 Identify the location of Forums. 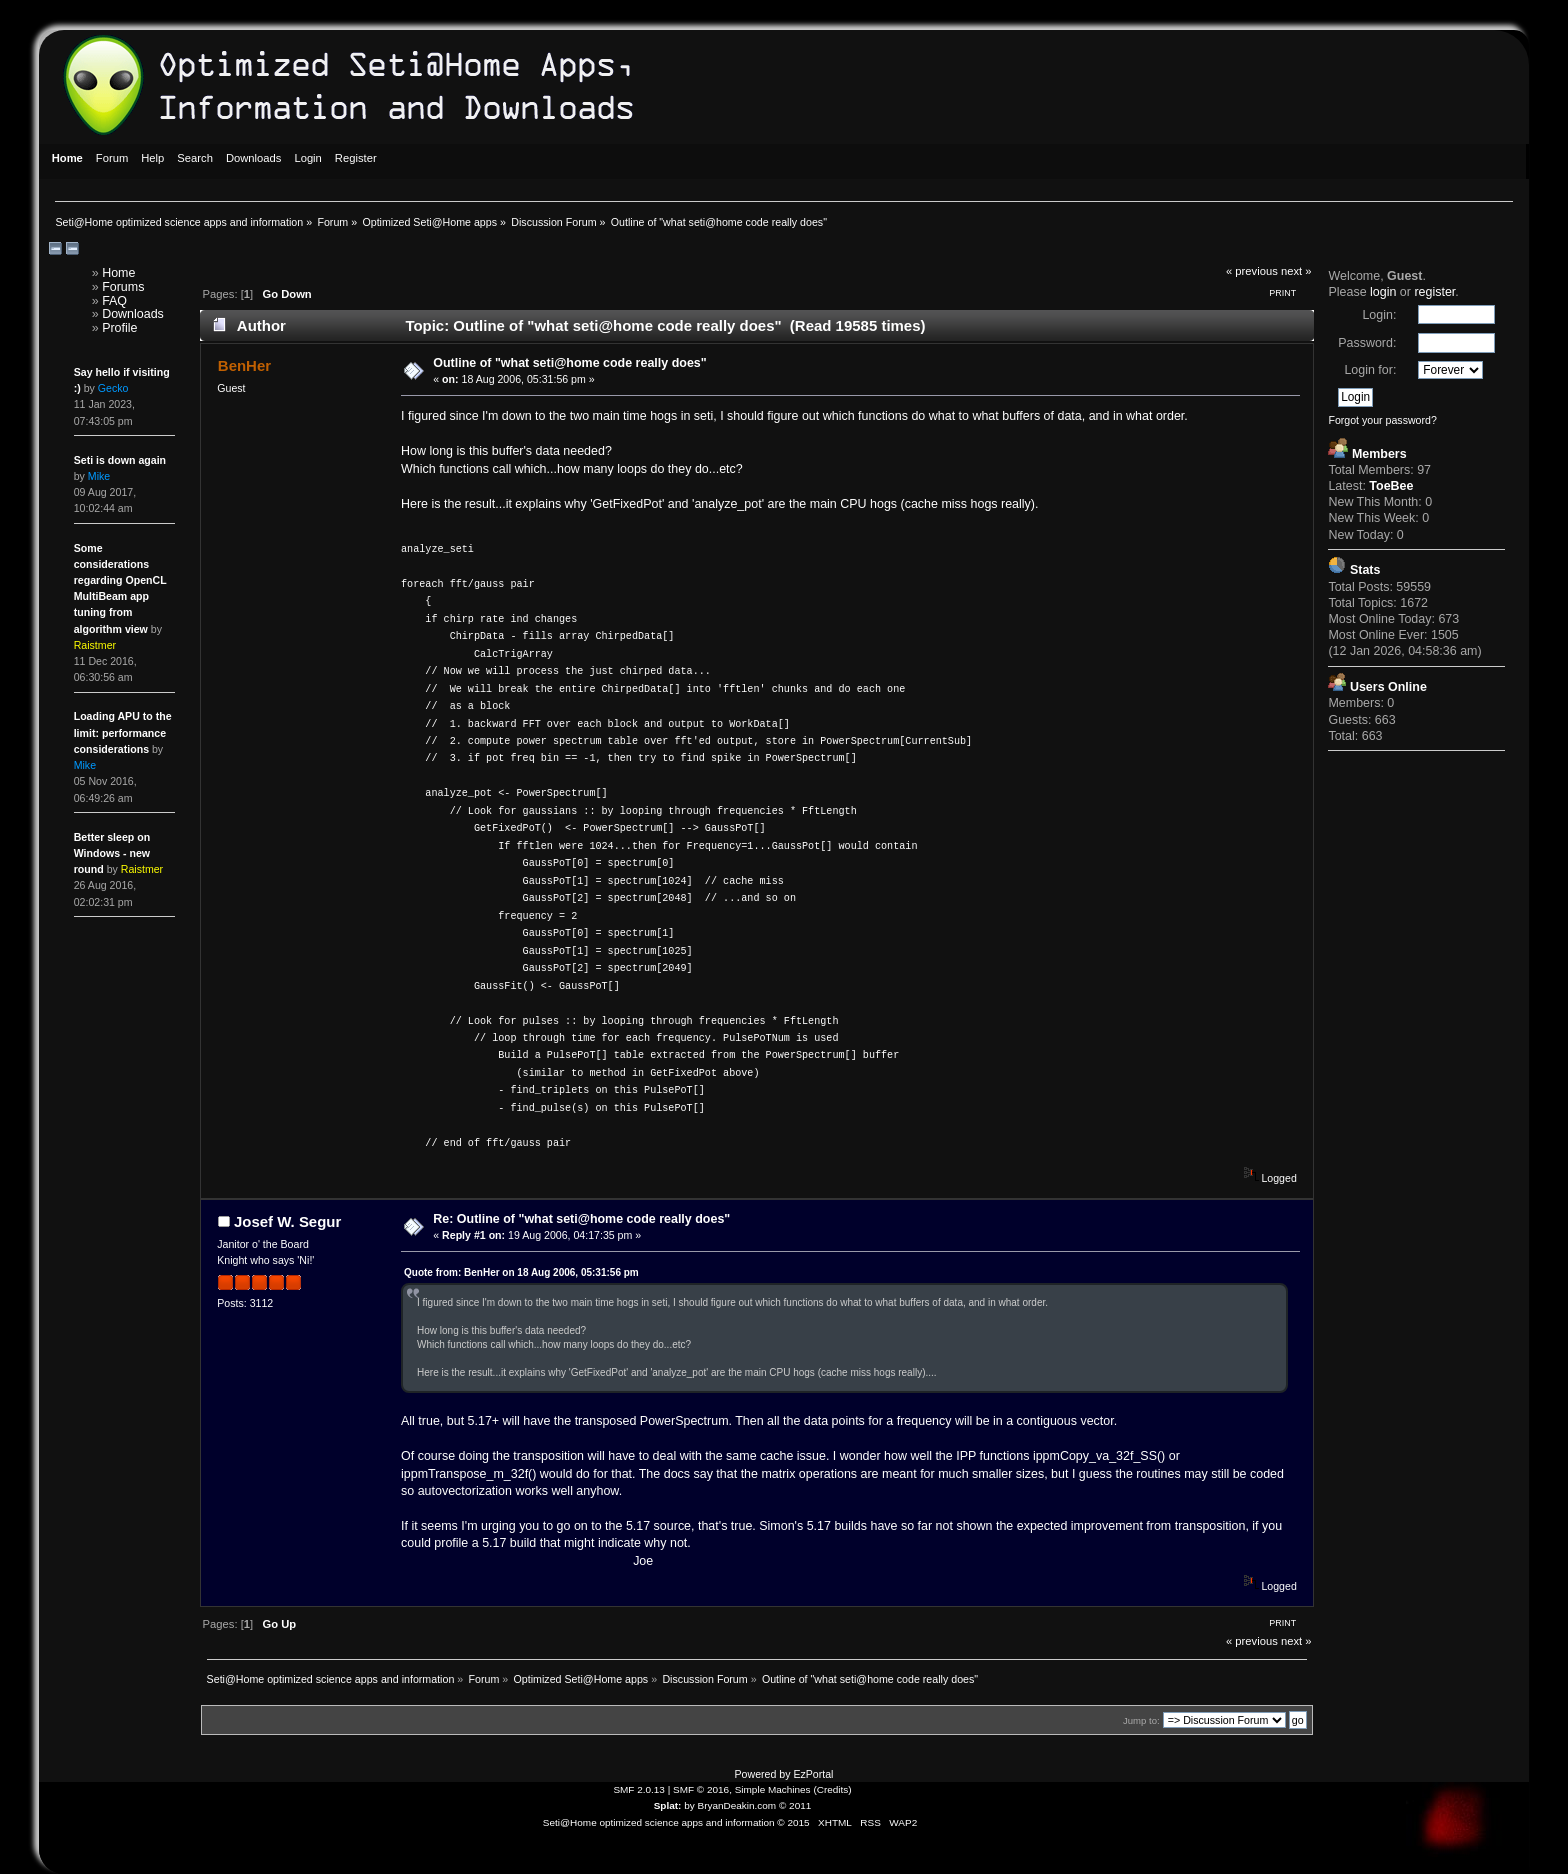
(123, 287).